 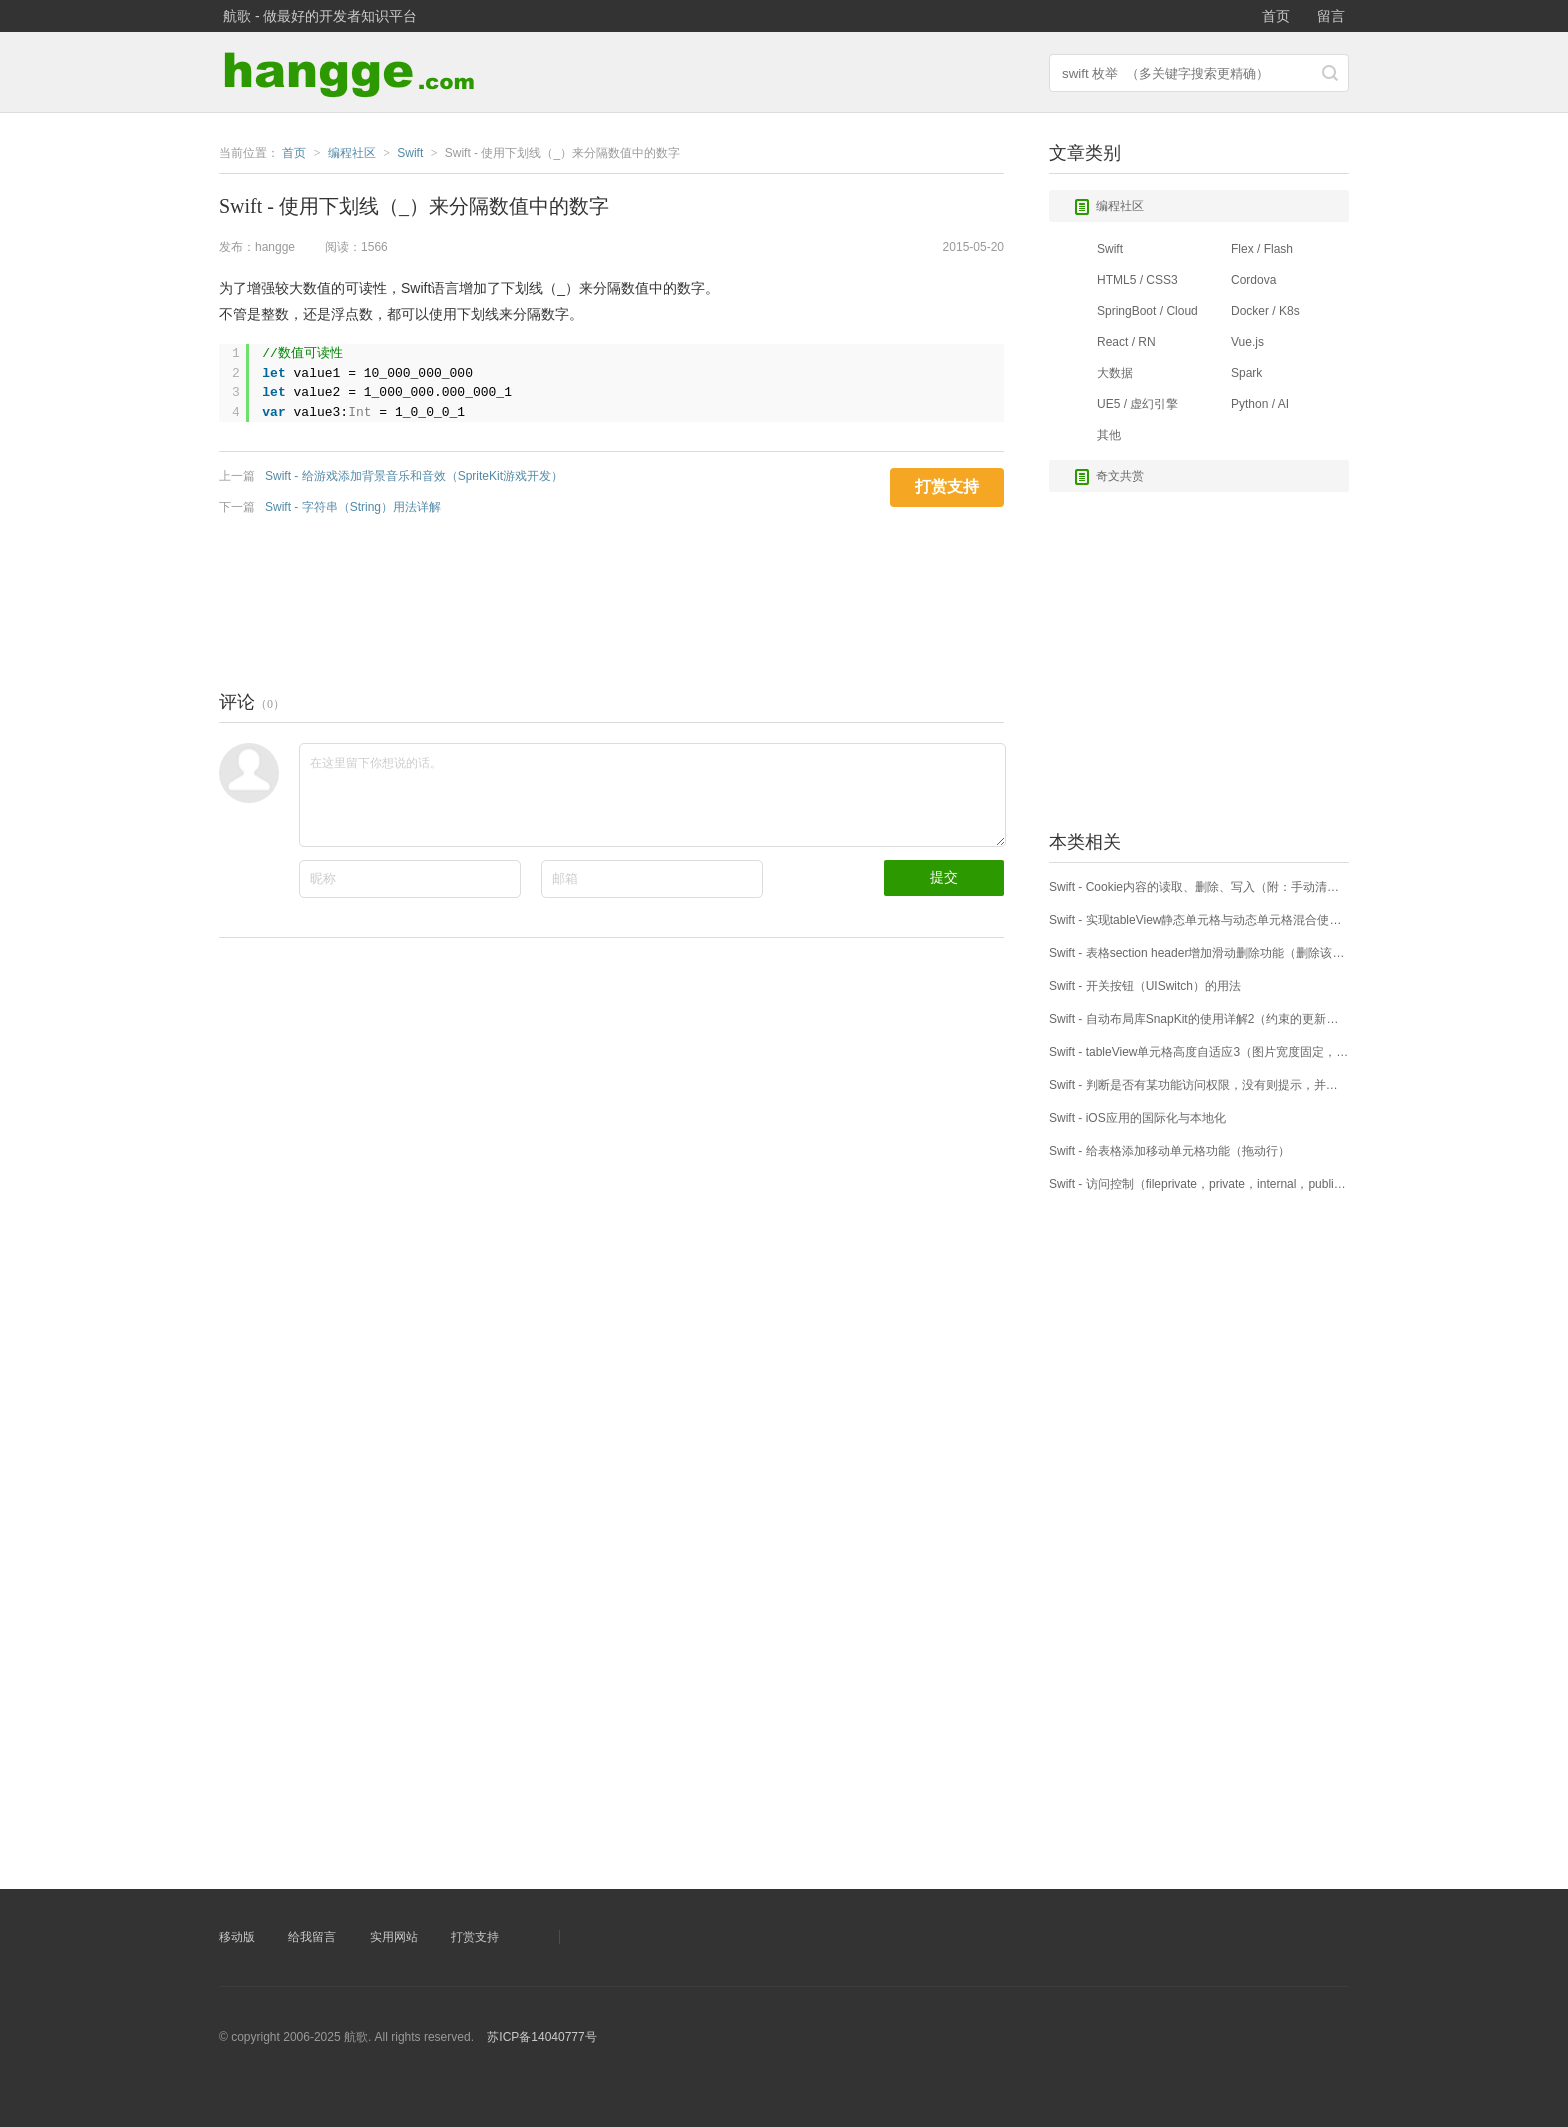 I want to click on 航歌 - 做最好的开发者知识平台, so click(x=320, y=16).